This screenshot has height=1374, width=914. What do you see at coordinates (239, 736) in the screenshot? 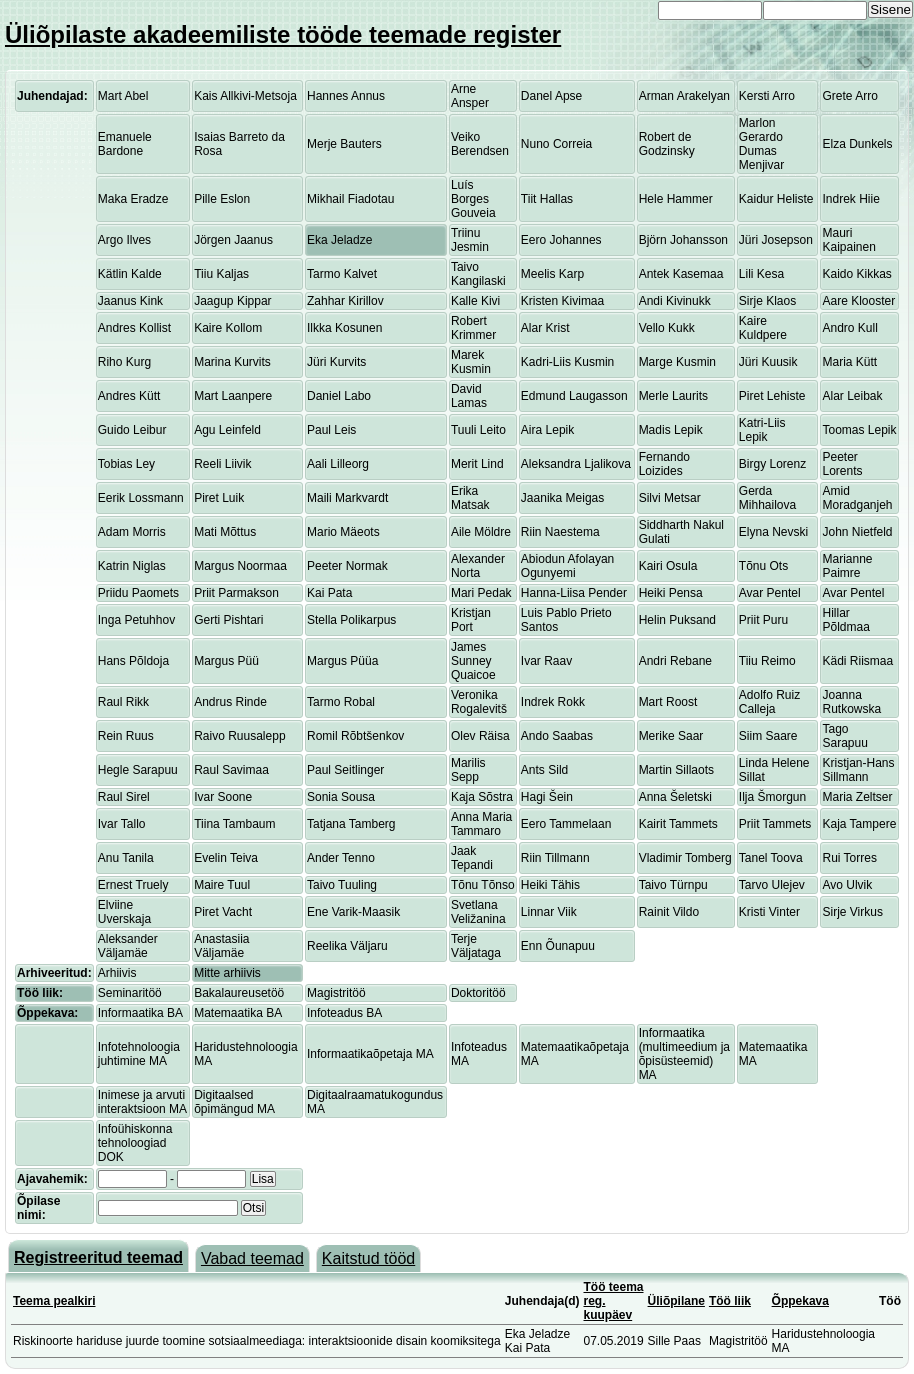
I see `Raivo Ruusalepp` at bounding box center [239, 736].